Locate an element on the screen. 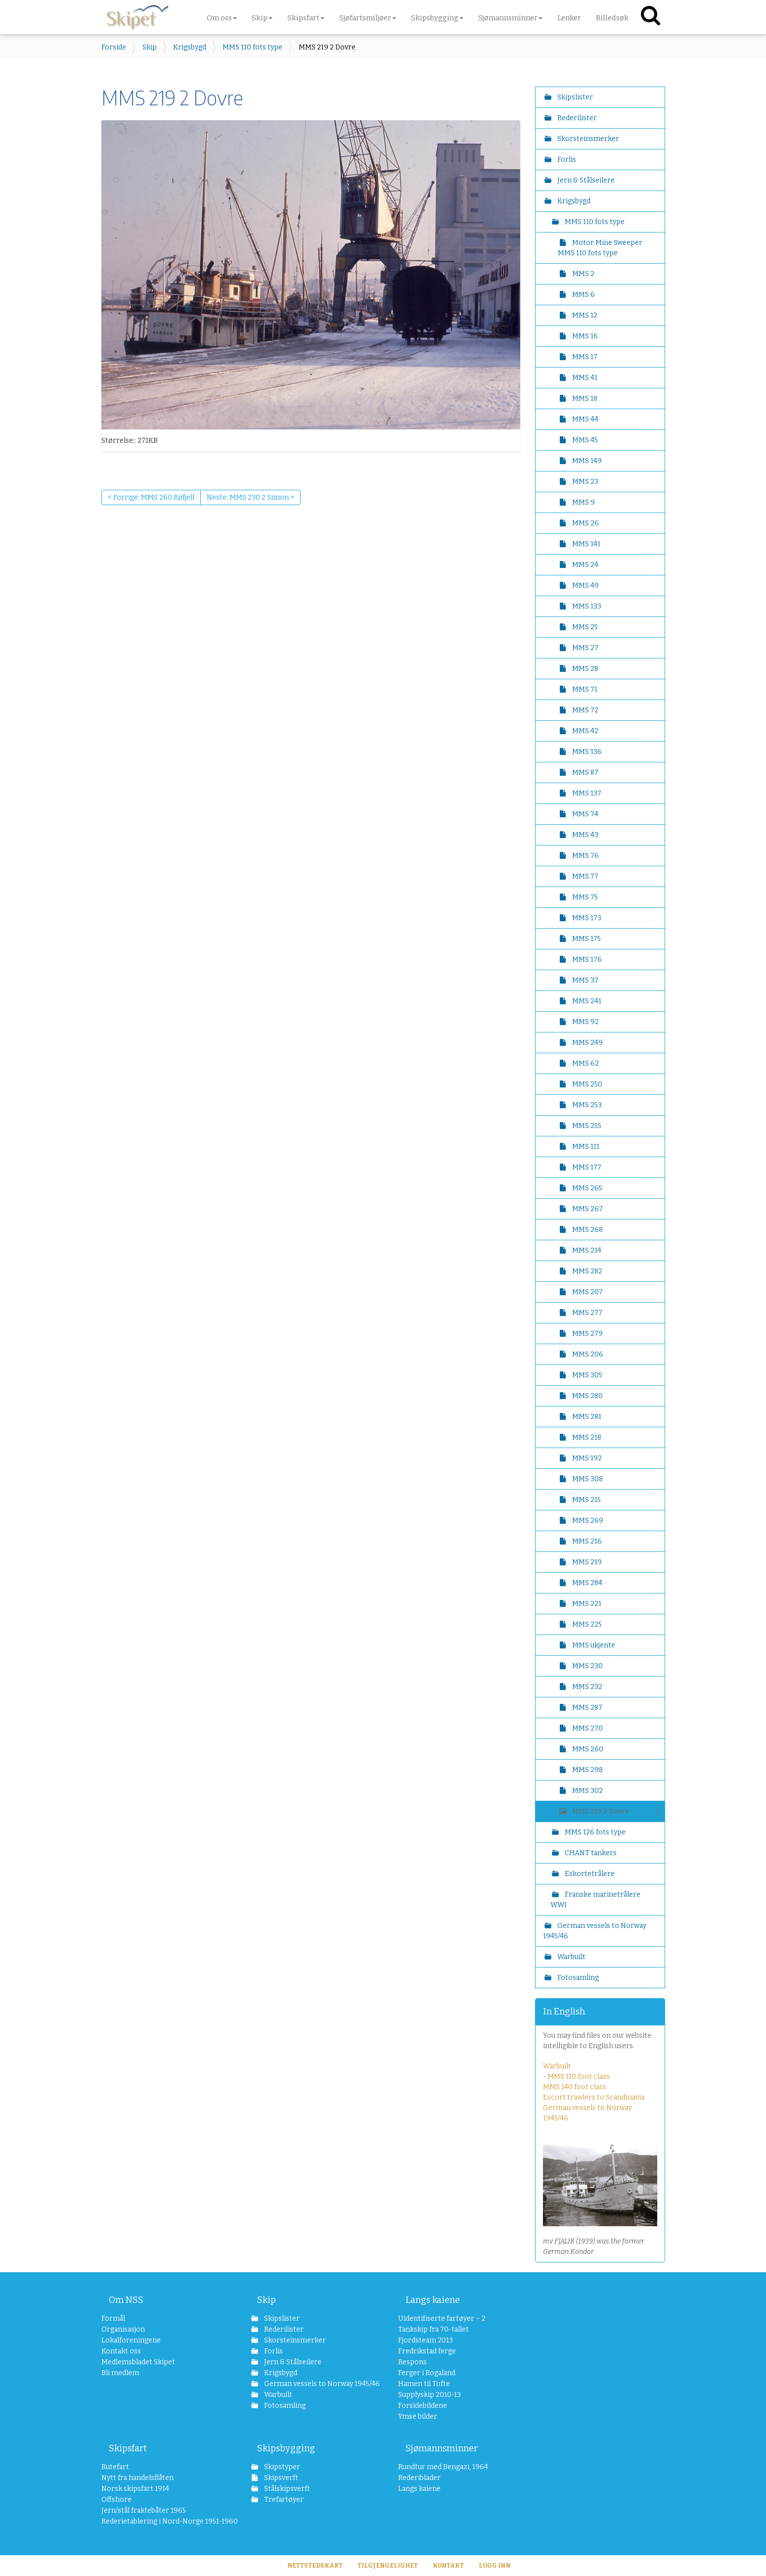 This screenshot has height=2576, width=766. MMS 221 is located at coordinates (586, 1603).